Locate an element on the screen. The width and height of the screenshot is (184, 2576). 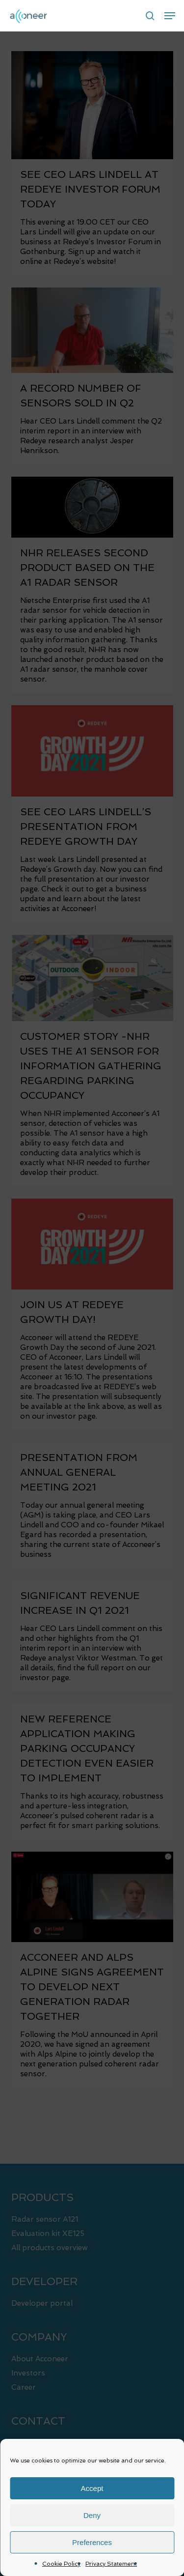
Deny is located at coordinates (92, 2515).